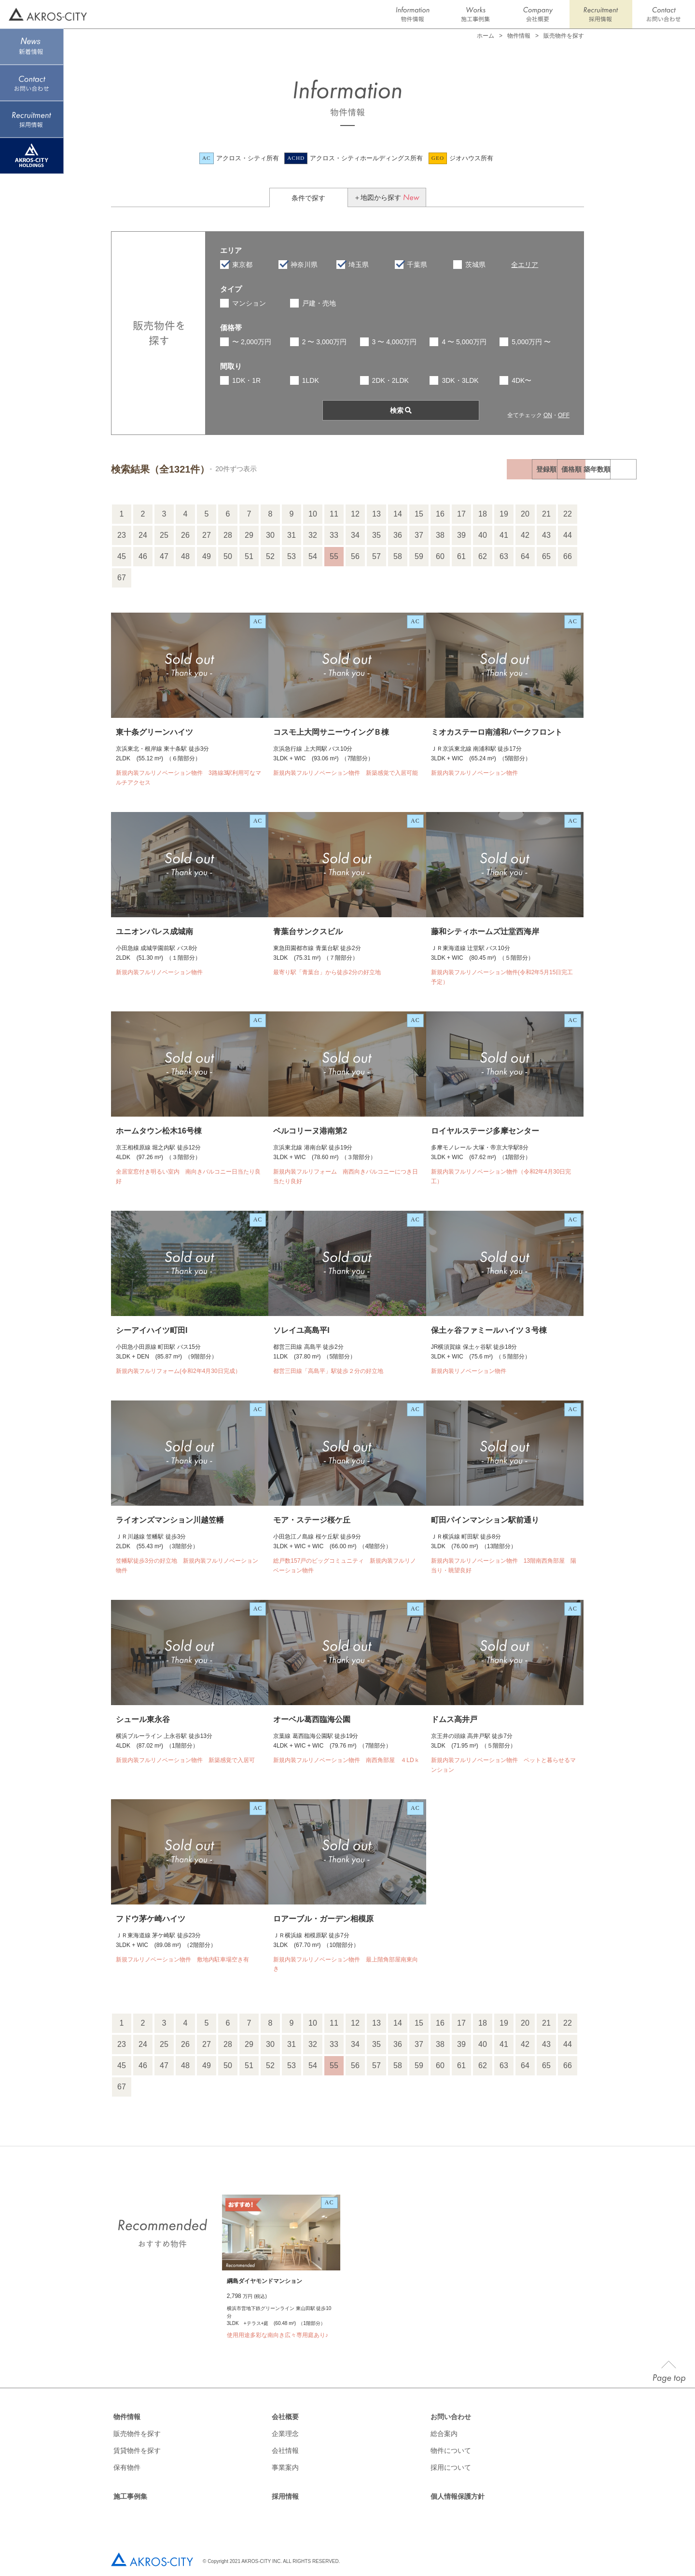 The width and height of the screenshot is (695, 2576). Describe the element at coordinates (185, 535) in the screenshot. I see `26` at that location.